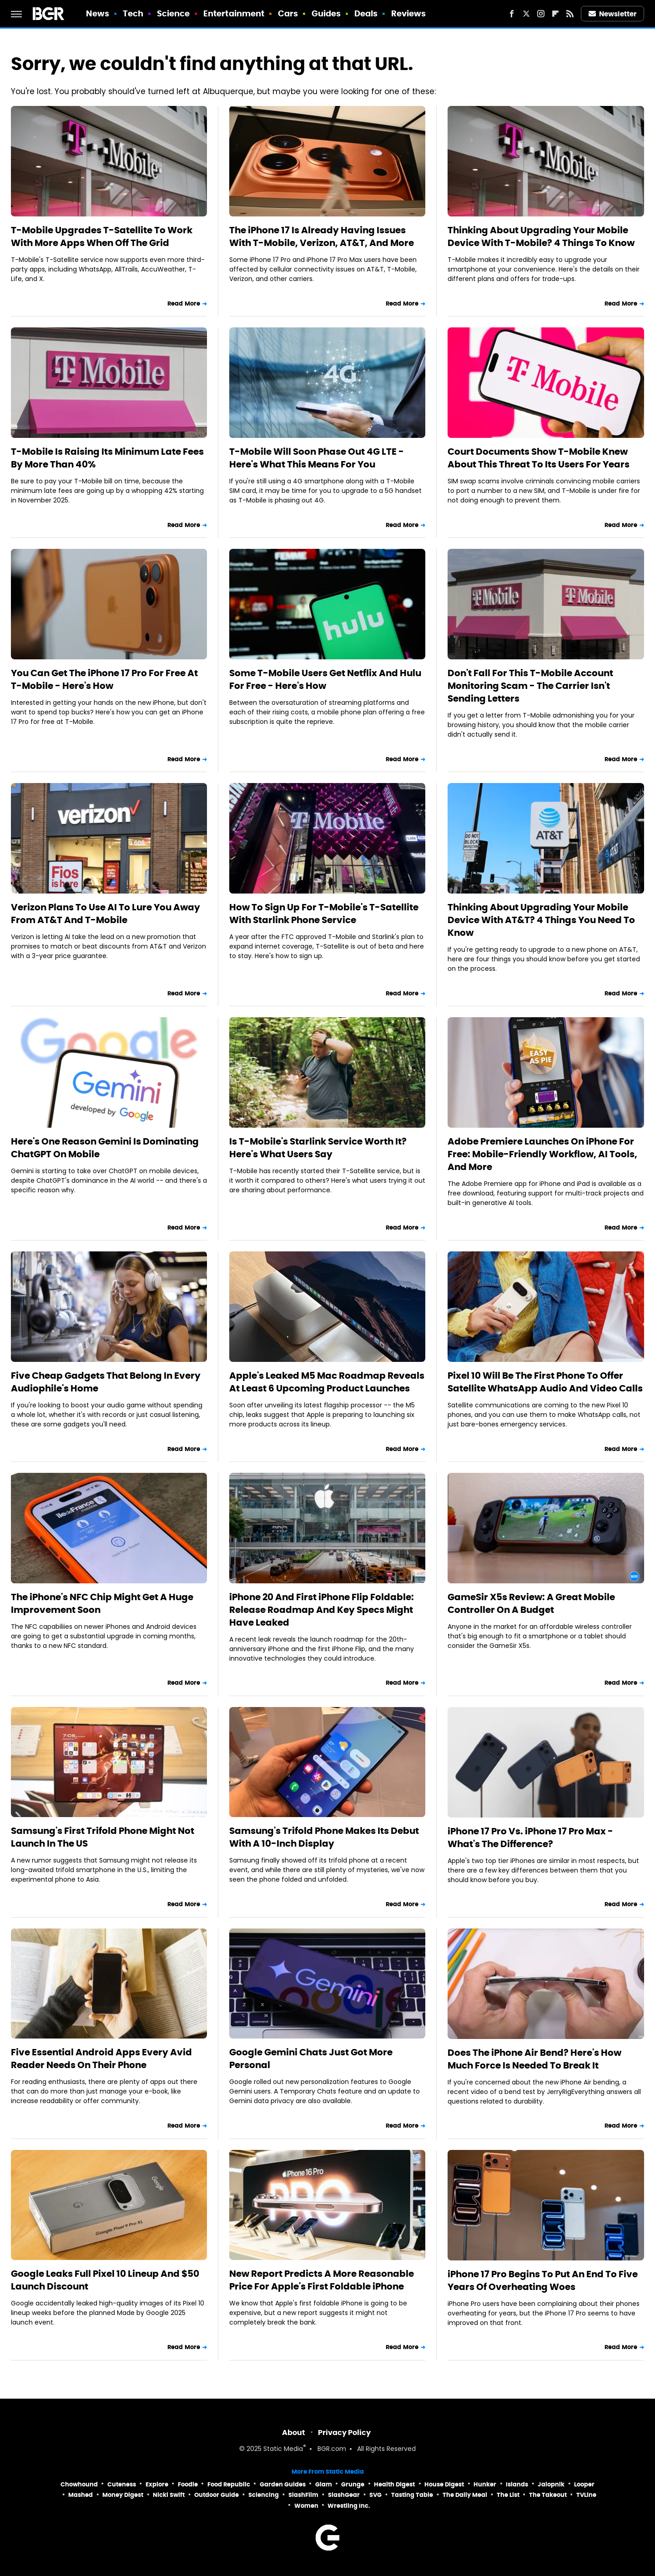 The width and height of the screenshot is (655, 2576). I want to click on Garden Guides, so click(283, 2484).